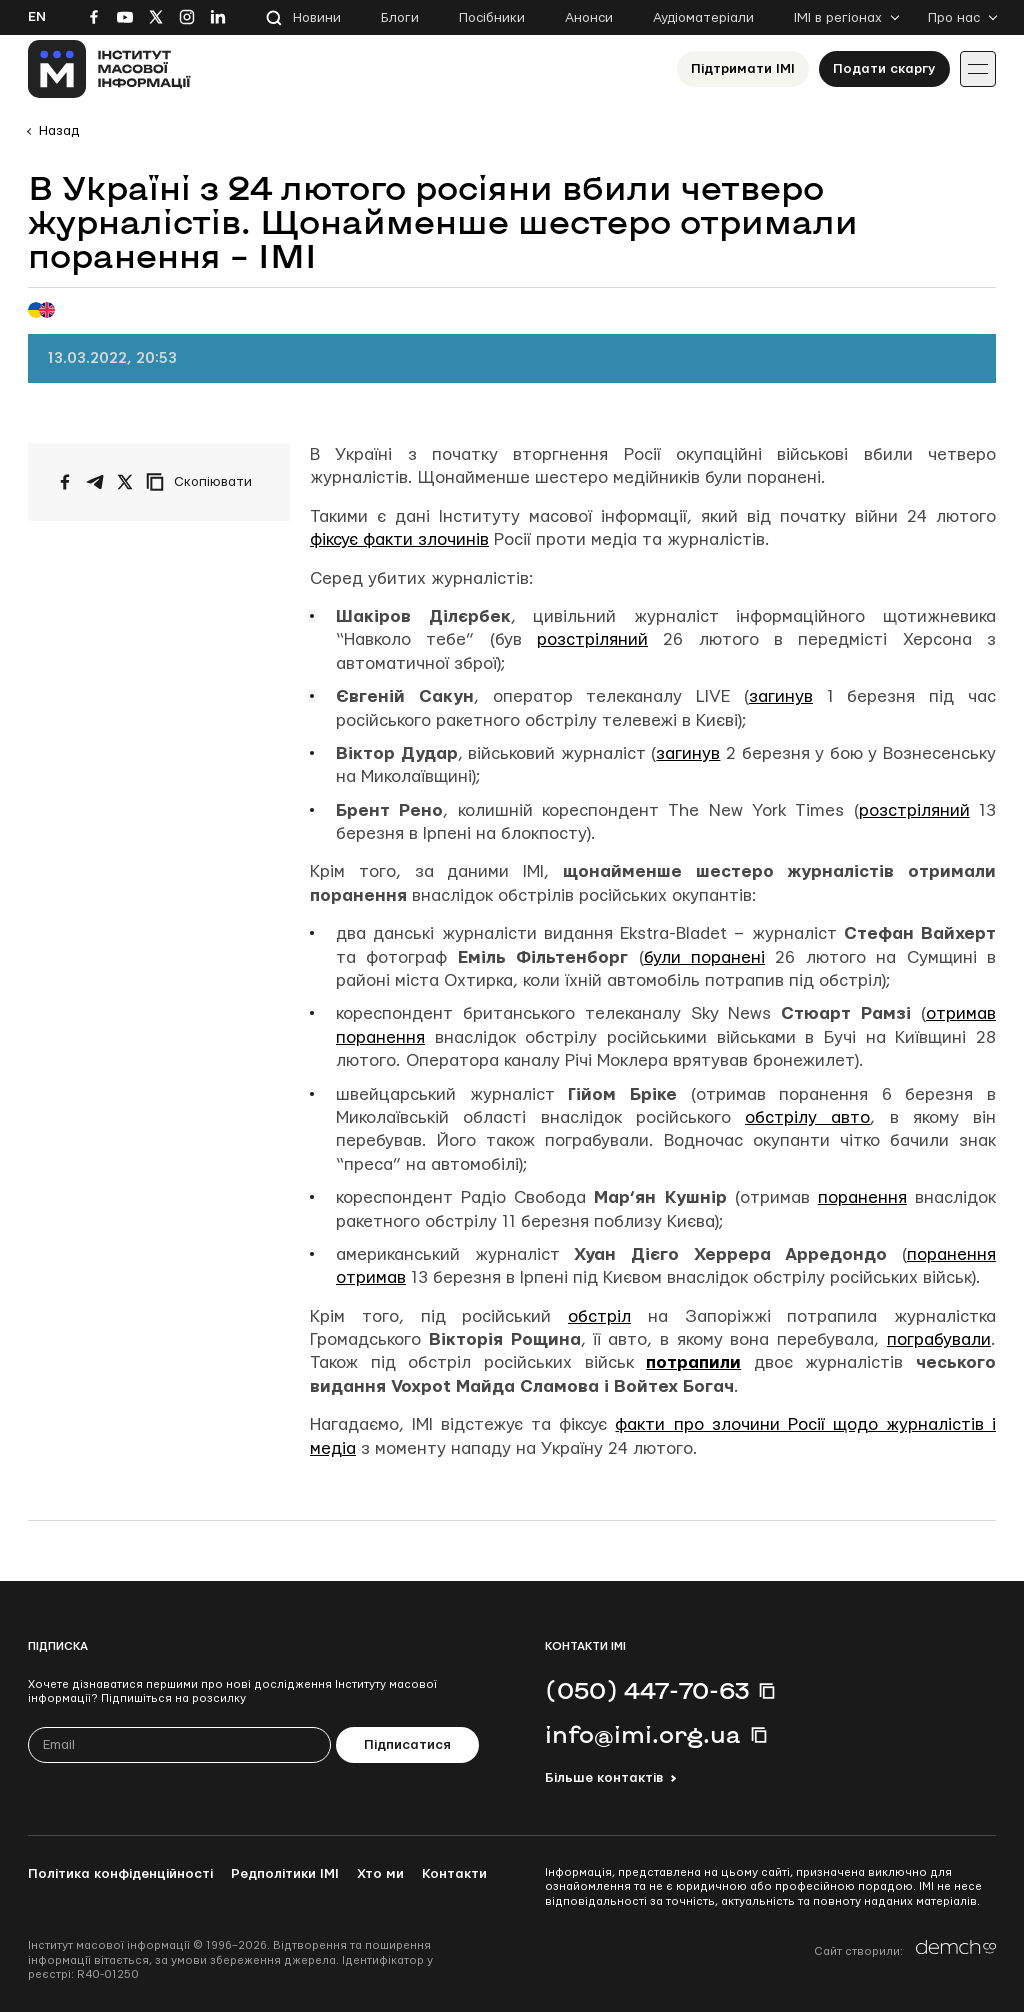  Describe the element at coordinates (120, 1874) in the screenshot. I see `Політика конфіденційності` at that location.